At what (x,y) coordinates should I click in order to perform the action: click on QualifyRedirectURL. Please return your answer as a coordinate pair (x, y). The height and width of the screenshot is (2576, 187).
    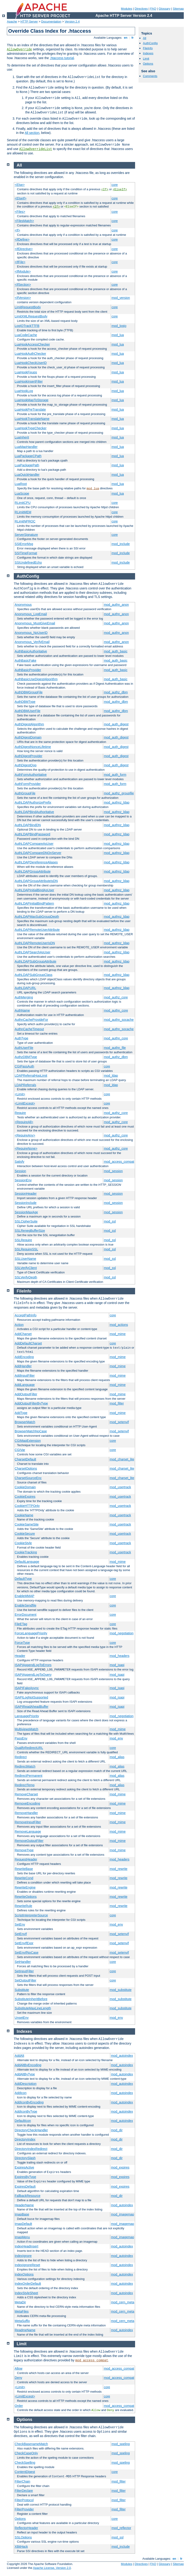
    Looking at the image, I should click on (29, 1748).